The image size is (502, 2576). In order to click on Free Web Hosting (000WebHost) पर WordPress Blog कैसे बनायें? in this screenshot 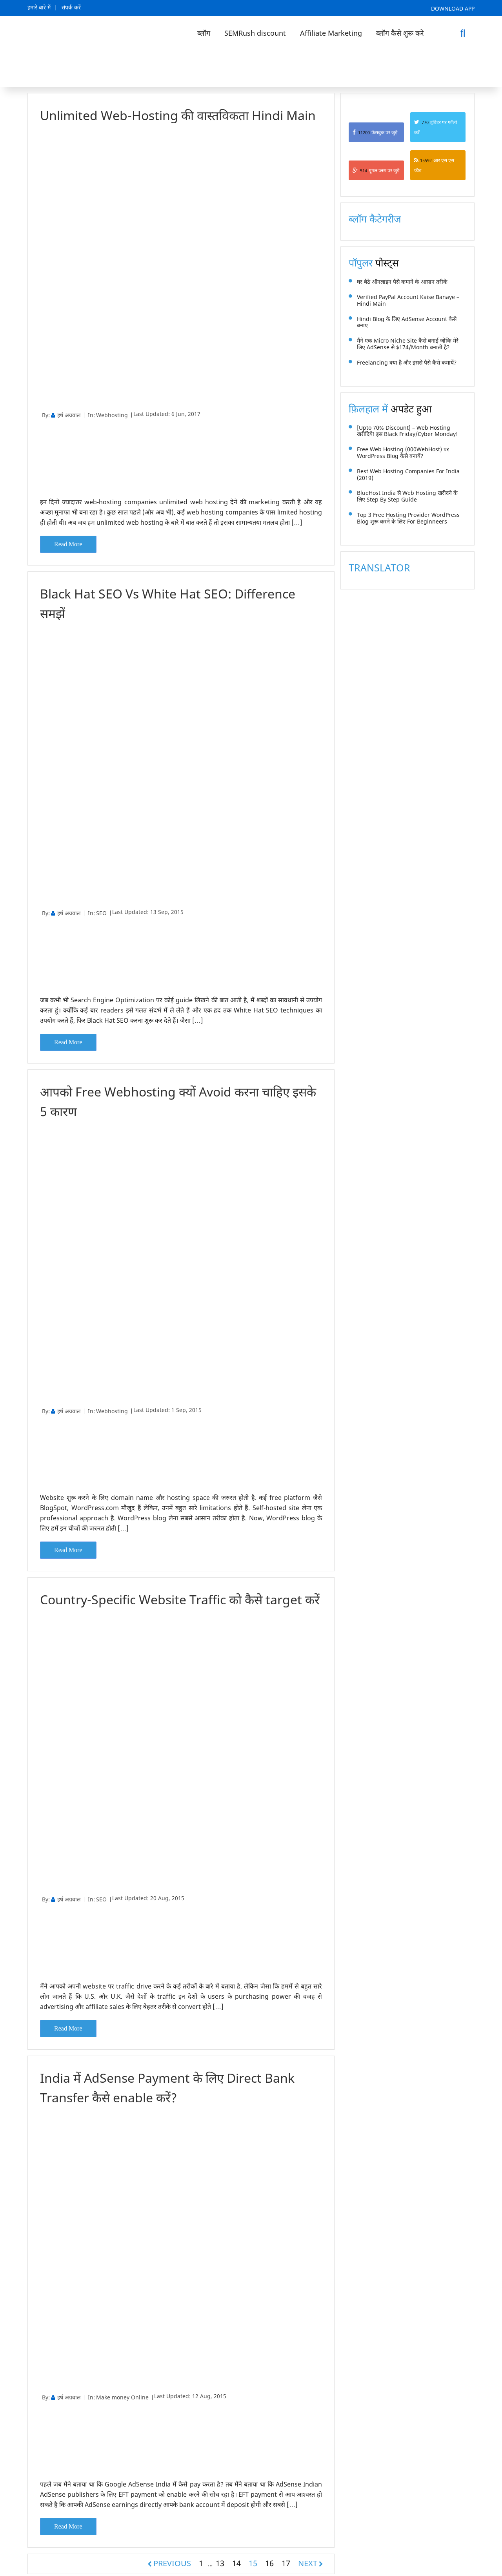, I will do `click(403, 453)`.